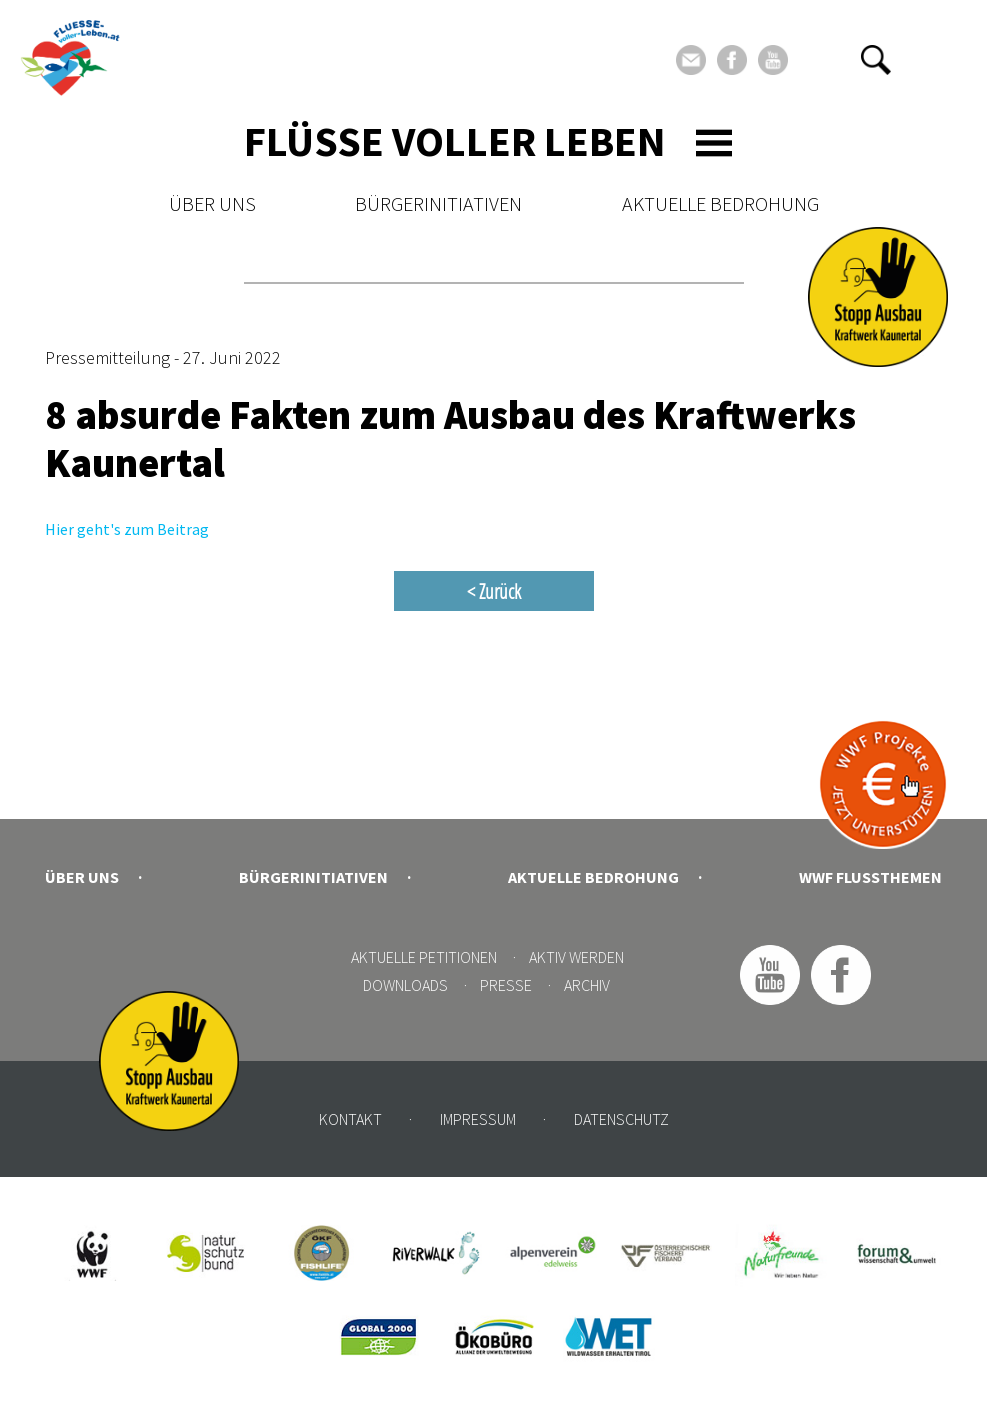  Describe the element at coordinates (438, 203) in the screenshot. I see `Bürgerinitiativen` at that location.